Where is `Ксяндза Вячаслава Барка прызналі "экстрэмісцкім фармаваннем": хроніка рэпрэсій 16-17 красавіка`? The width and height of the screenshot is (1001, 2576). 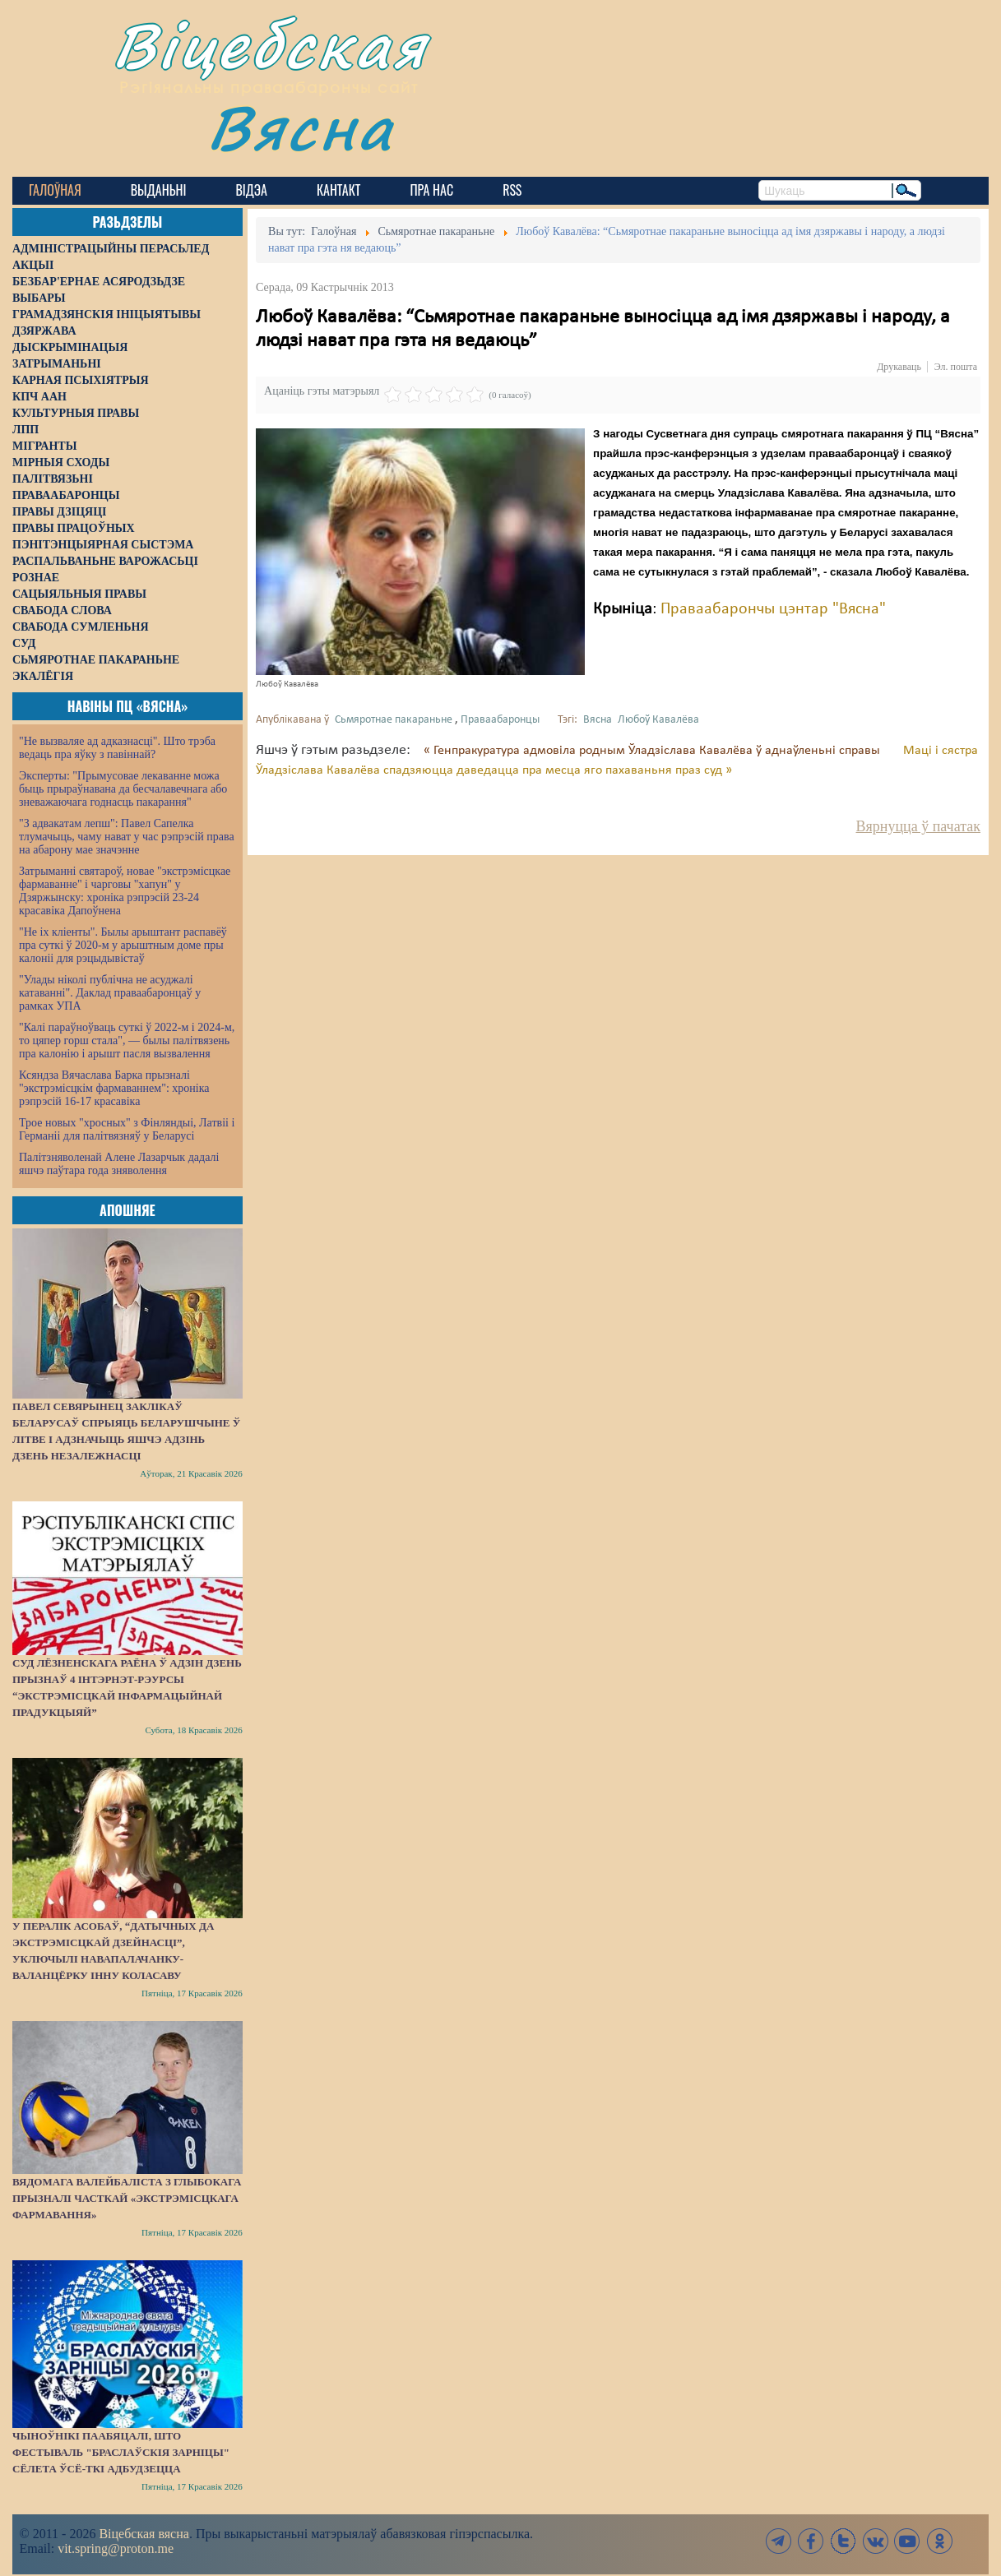
Ксяндза Вячаслава Барка прызналі "экстрэмісцкім фармаваннем": хроніка рэпрэсій 16-17 красавіка is located at coordinates (114, 1088).